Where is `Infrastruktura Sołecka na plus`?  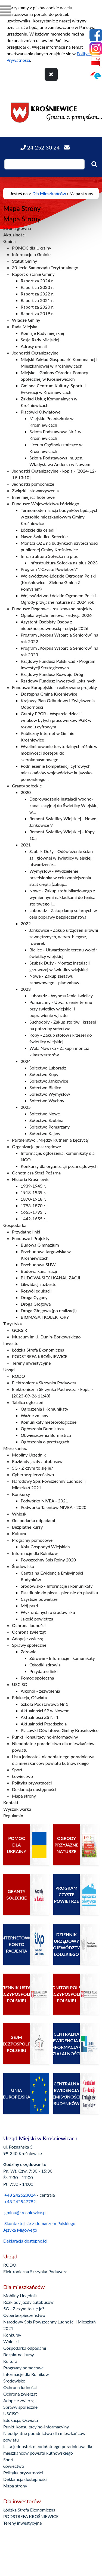 Infrastruktura Sołecka na plus is located at coordinates (49, 556).